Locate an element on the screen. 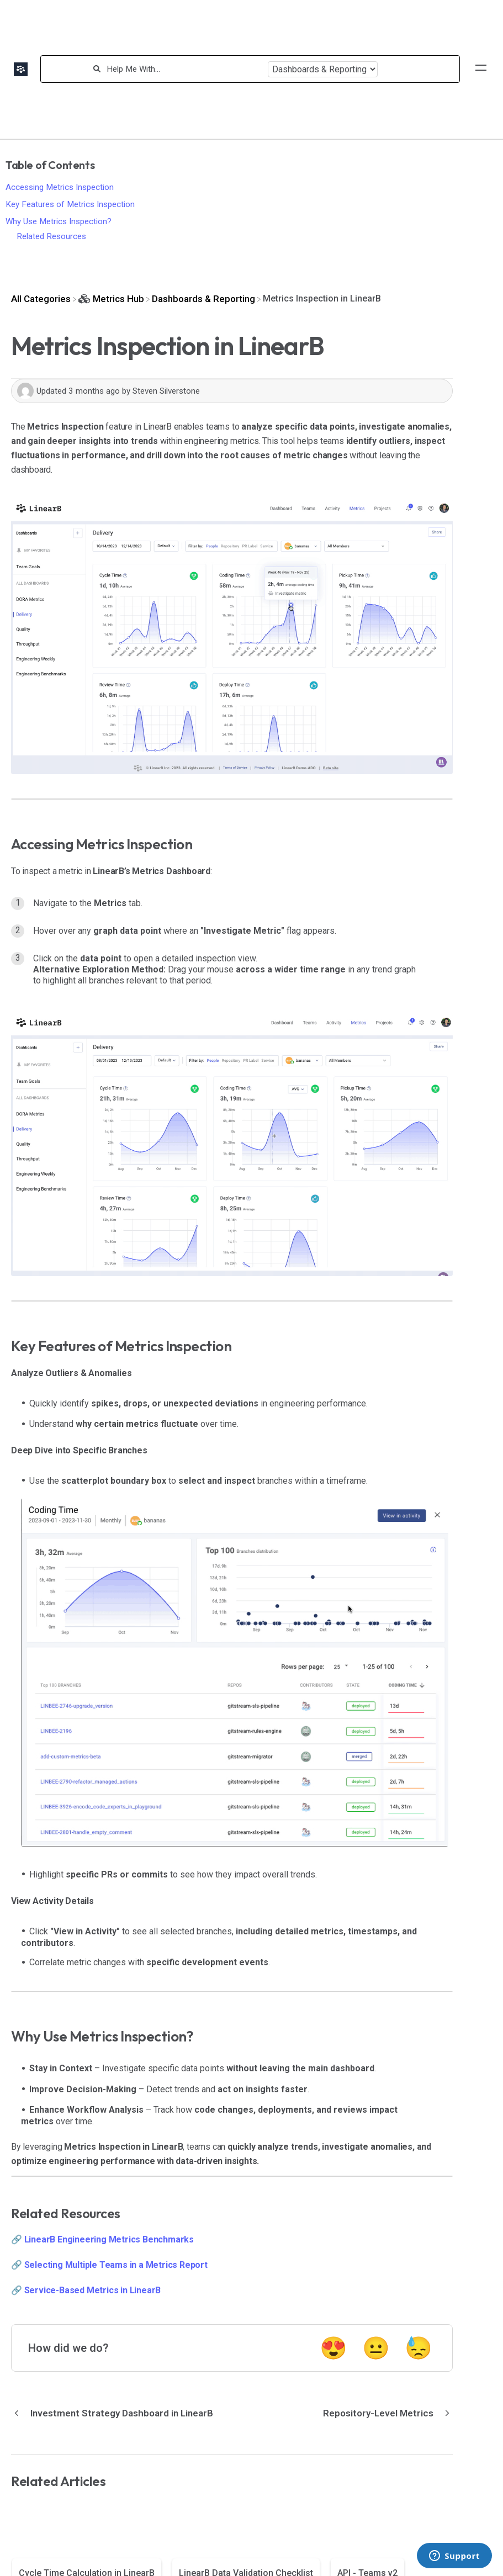 Image resolution: width=503 pixels, height=2576 pixels. Accessing Metrics Inspection is located at coordinates (60, 187).